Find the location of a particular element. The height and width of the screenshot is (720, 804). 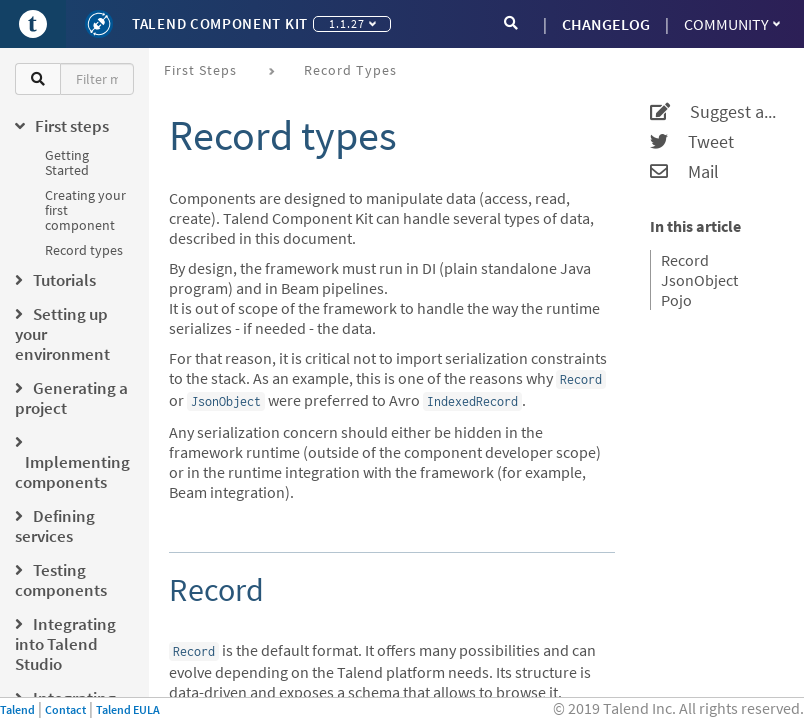

Talend Component Kit is located at coordinates (220, 23).